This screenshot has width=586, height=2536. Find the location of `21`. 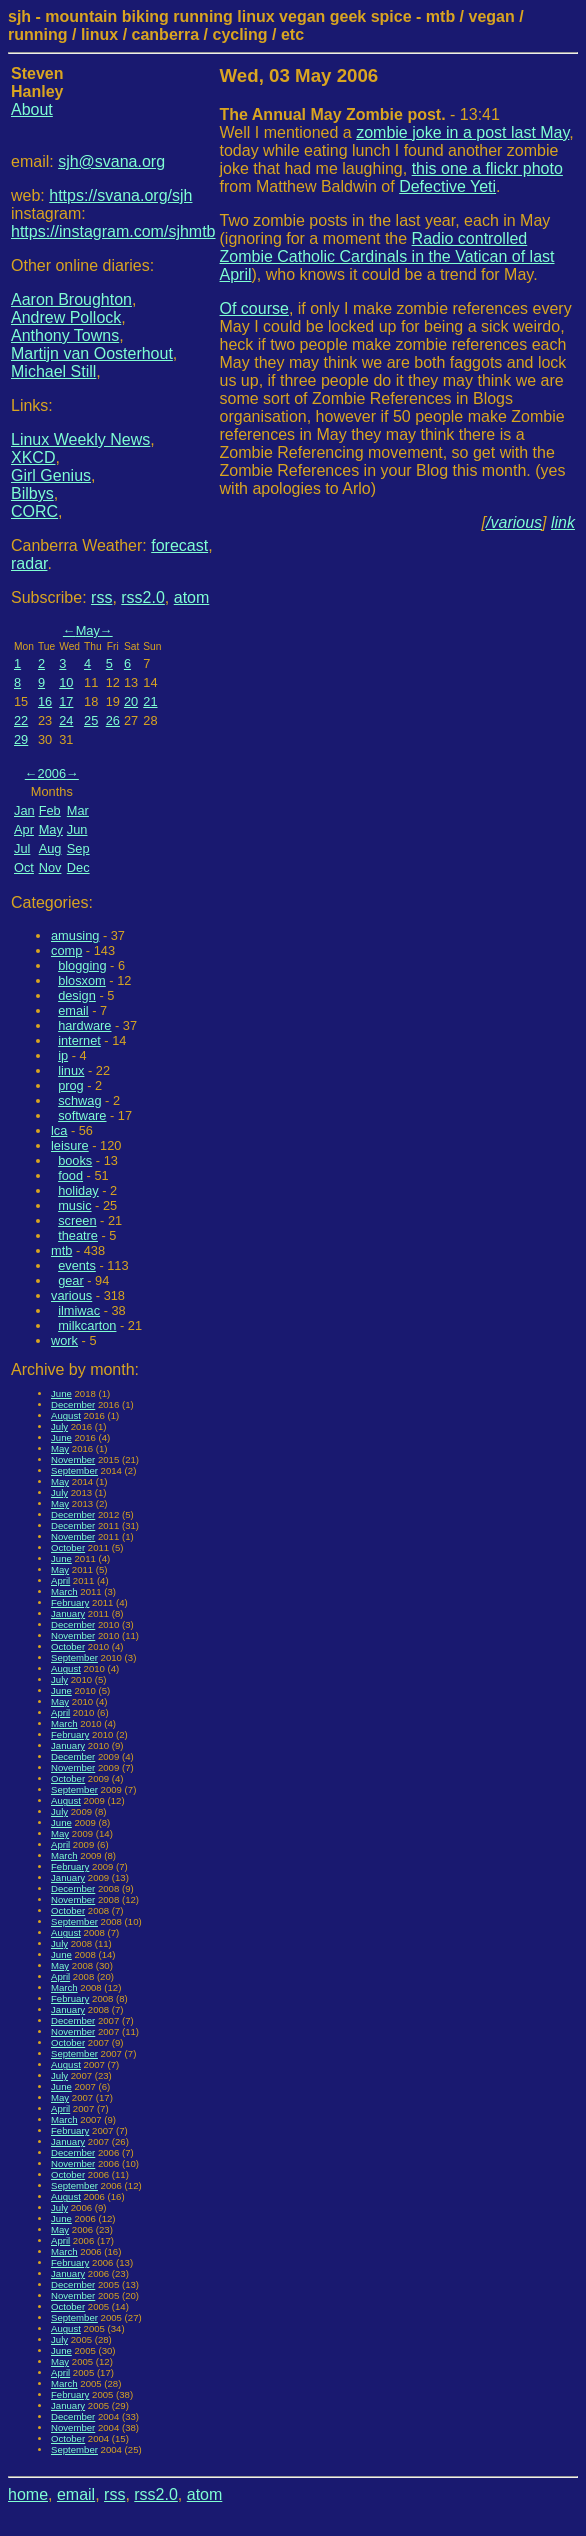

21 is located at coordinates (150, 701).